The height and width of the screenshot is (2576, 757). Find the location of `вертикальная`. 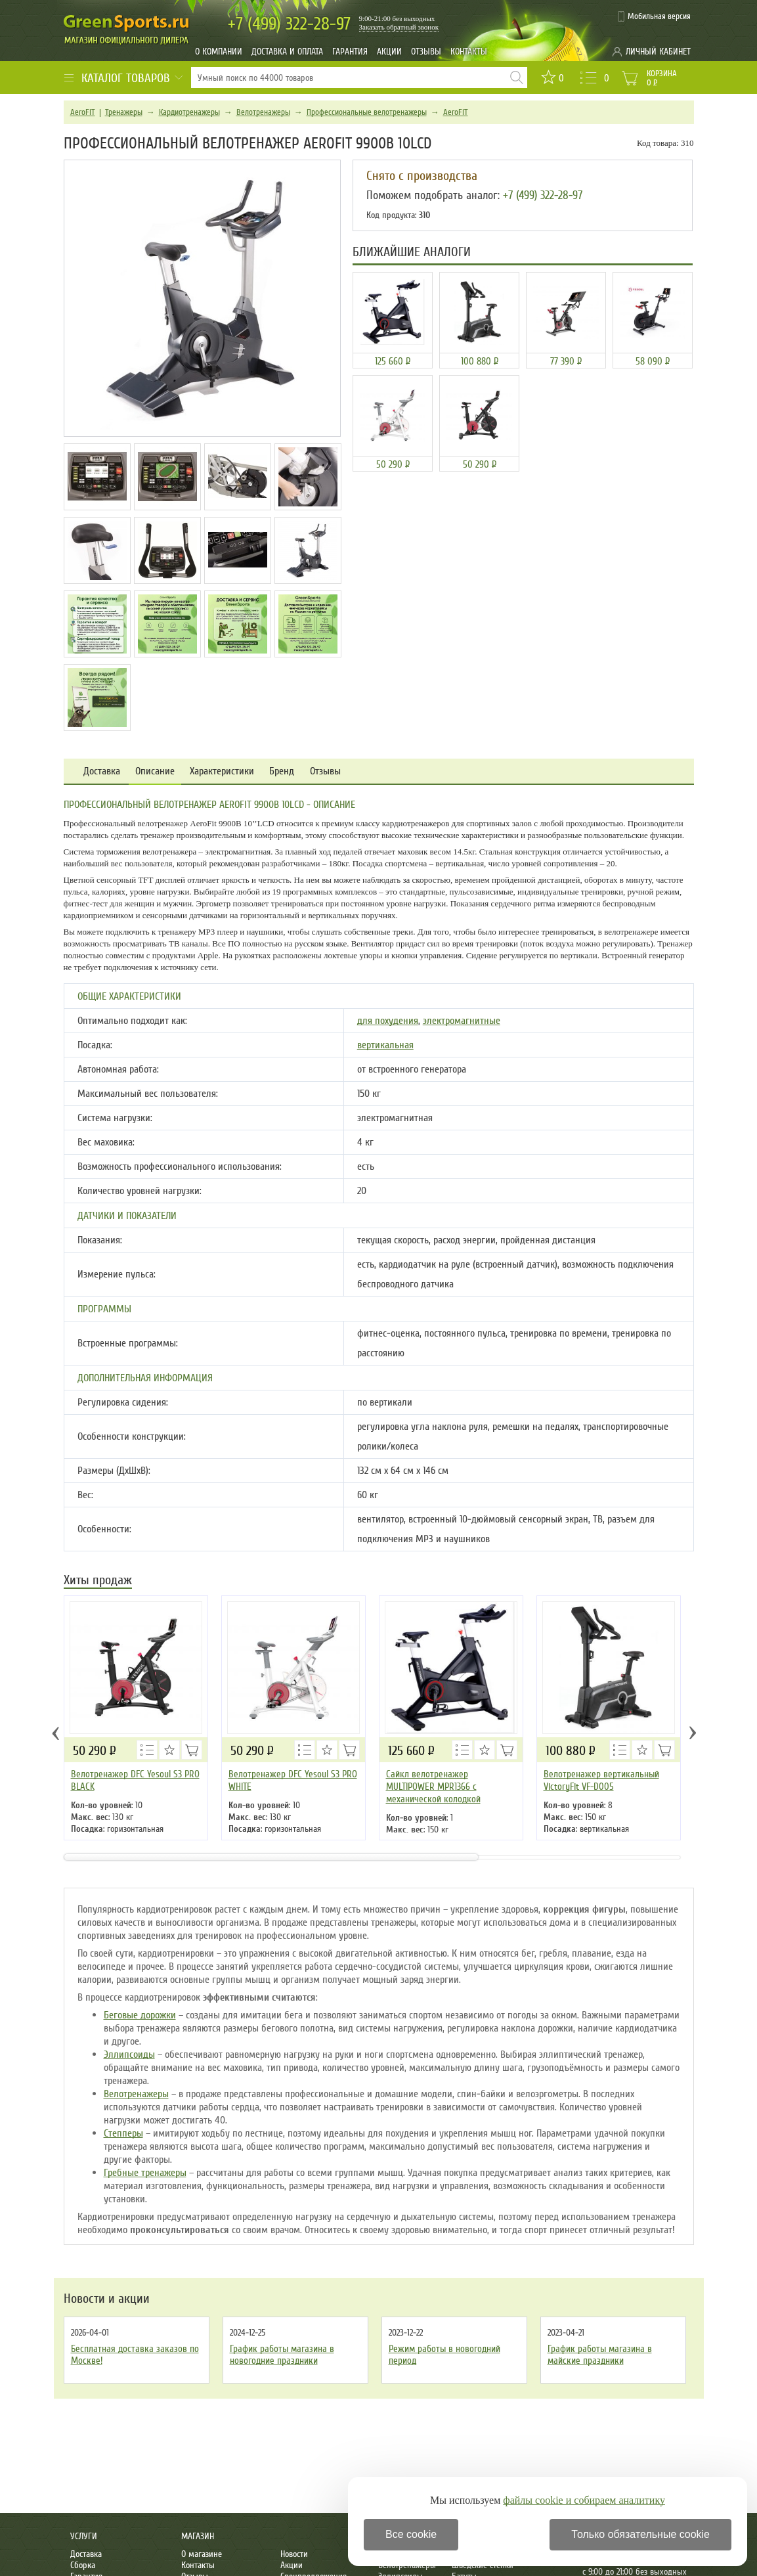

вертикальная is located at coordinates (385, 1045).